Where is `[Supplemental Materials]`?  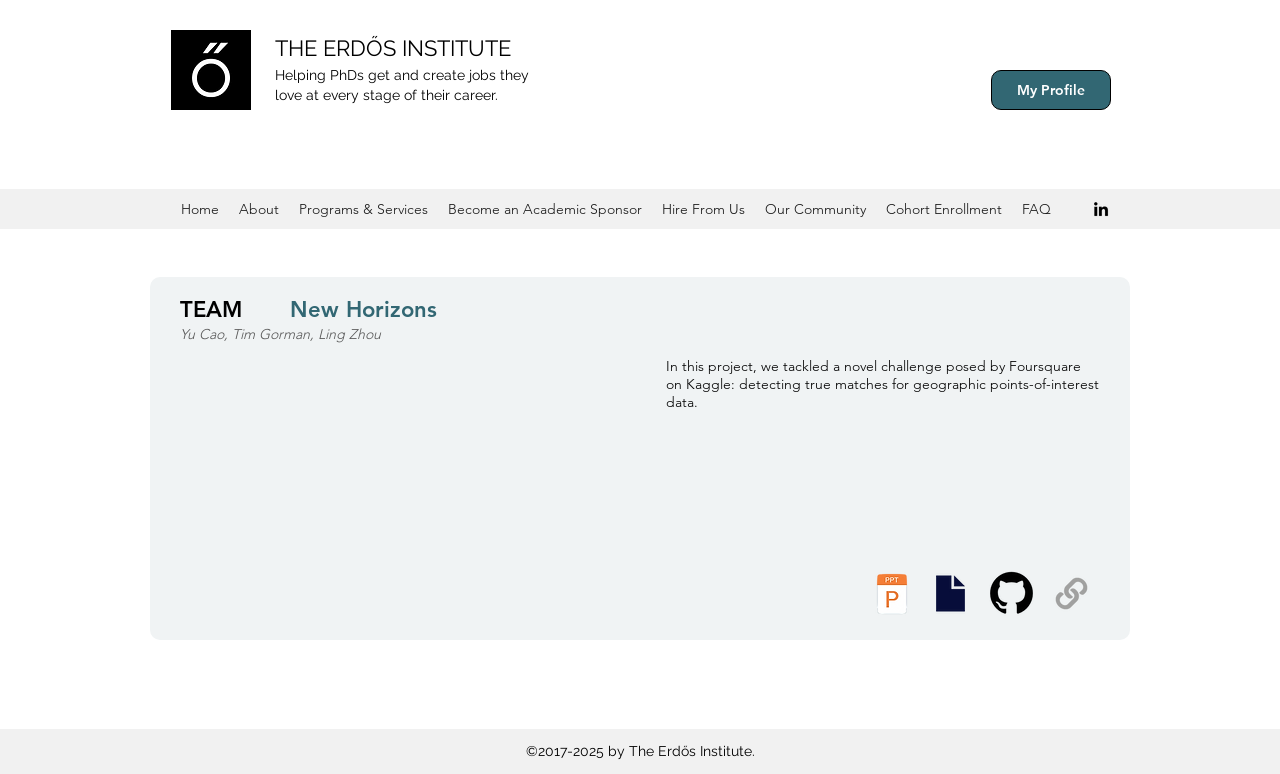 [Supplemental Materials] is located at coordinates (1071, 593).